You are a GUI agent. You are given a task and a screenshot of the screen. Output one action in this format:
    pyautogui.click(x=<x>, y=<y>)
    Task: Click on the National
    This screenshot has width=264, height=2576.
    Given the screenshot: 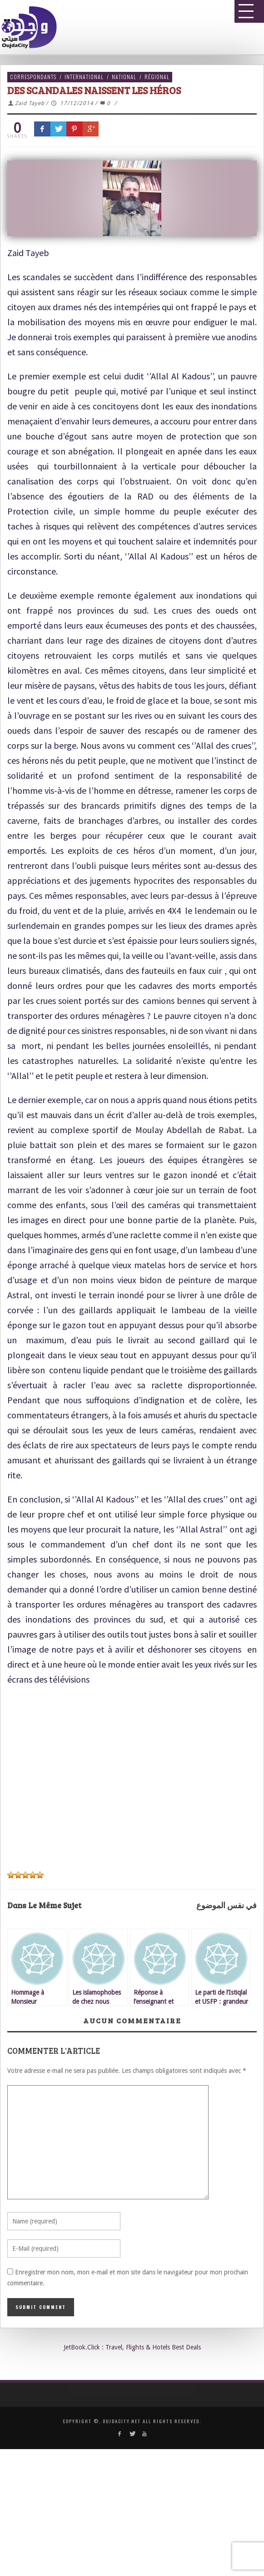 What is the action you would take?
    pyautogui.click(x=124, y=77)
    